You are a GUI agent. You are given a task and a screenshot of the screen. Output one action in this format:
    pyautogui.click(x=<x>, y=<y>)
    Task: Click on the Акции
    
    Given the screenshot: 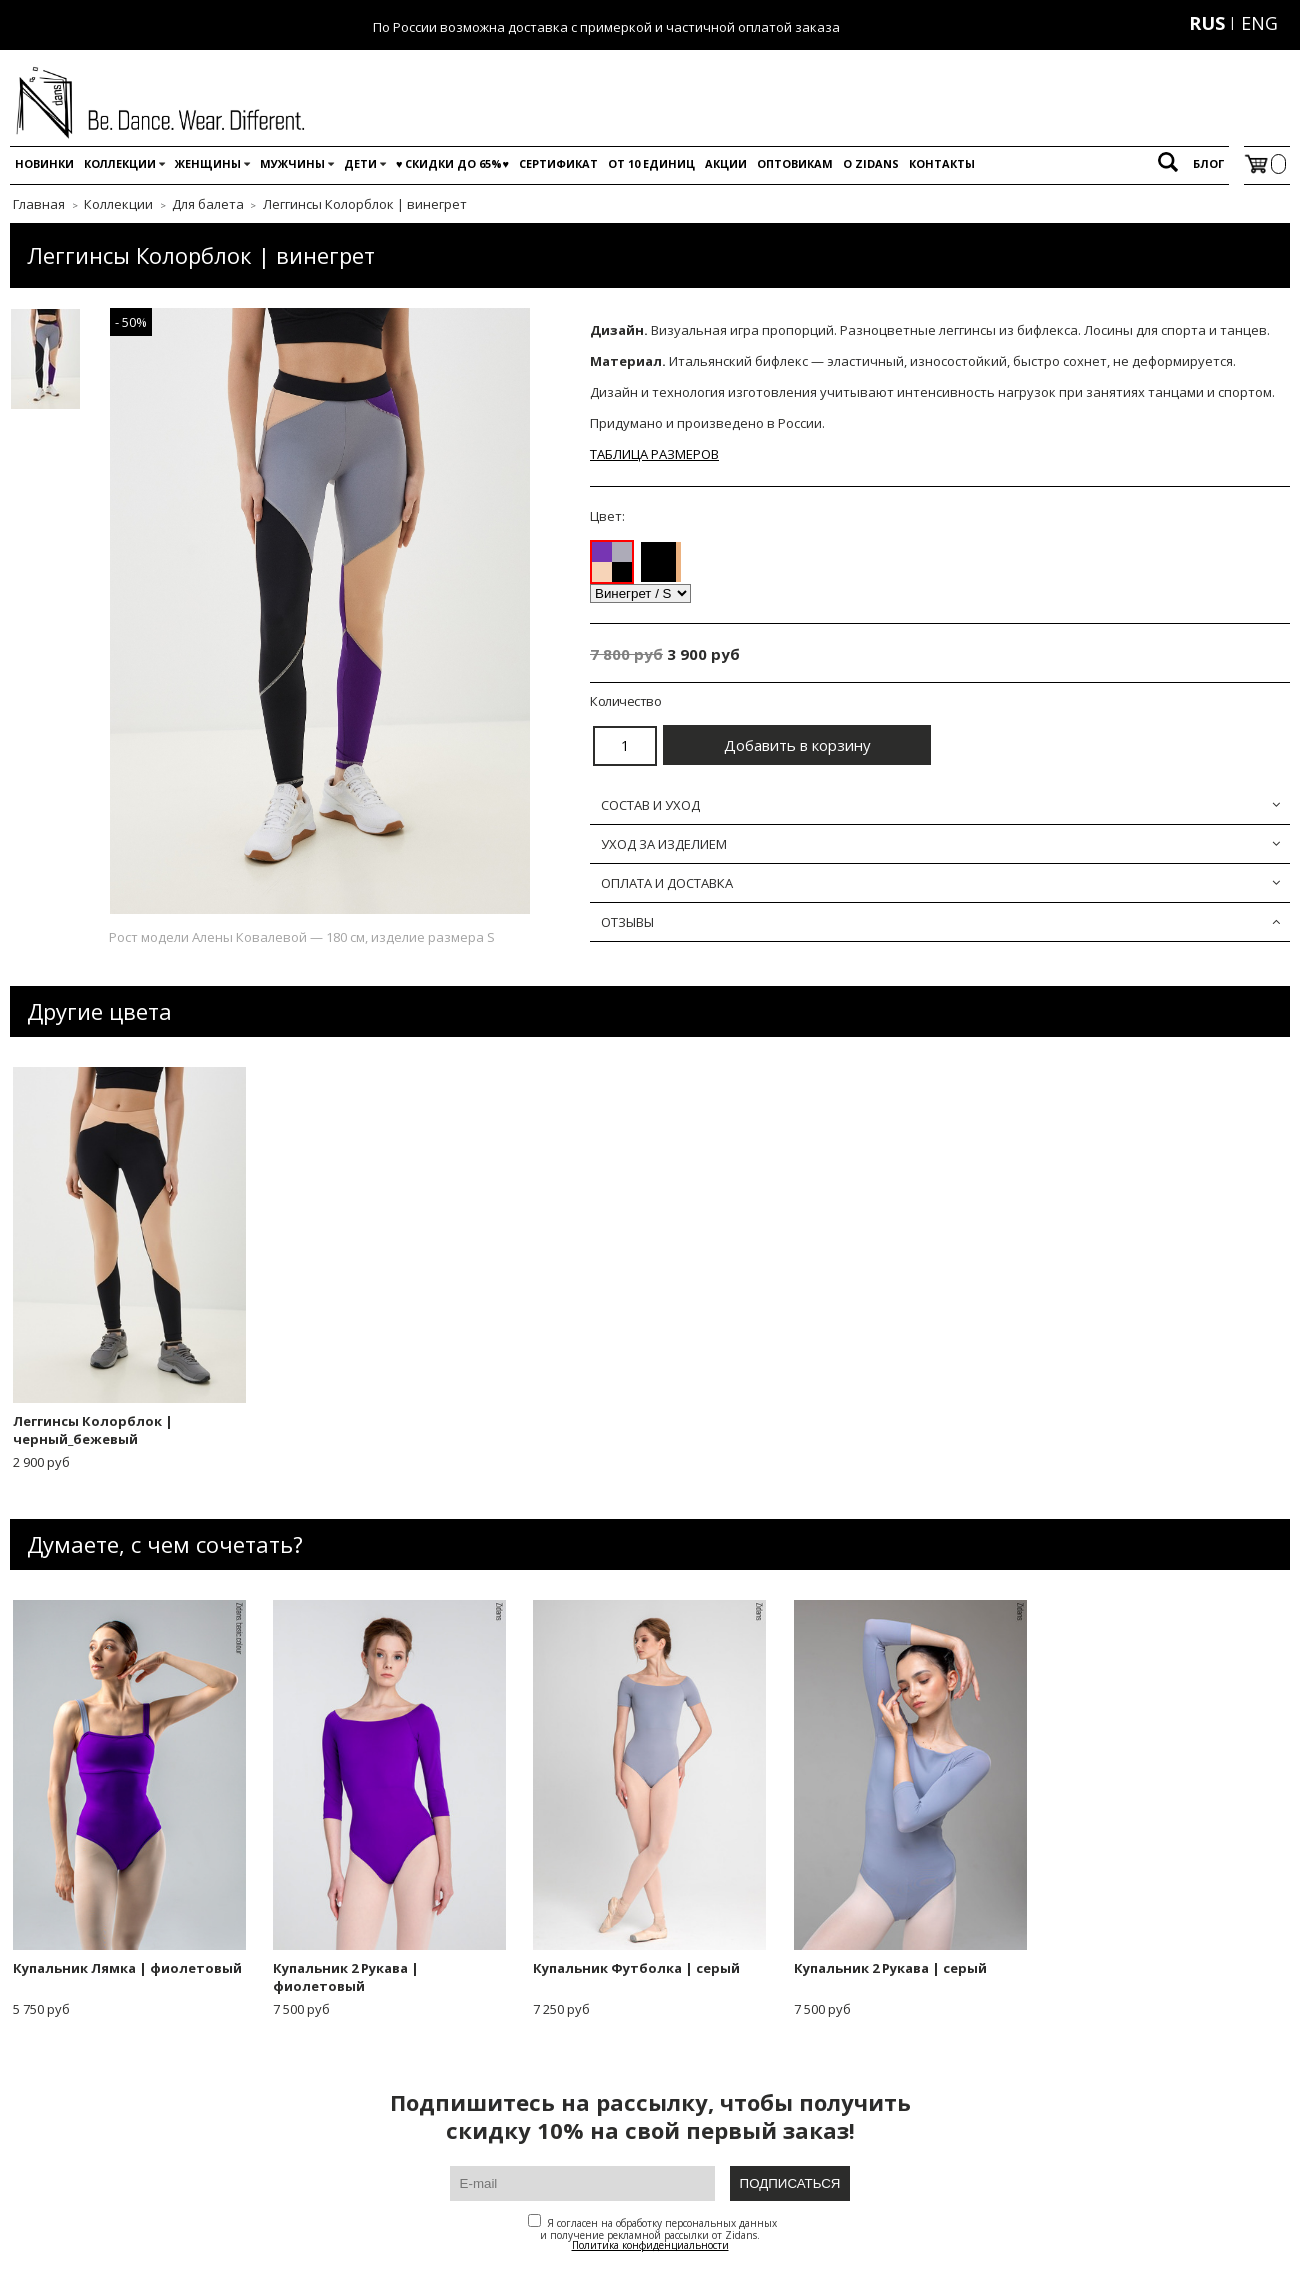 What is the action you would take?
    pyautogui.click(x=726, y=163)
    